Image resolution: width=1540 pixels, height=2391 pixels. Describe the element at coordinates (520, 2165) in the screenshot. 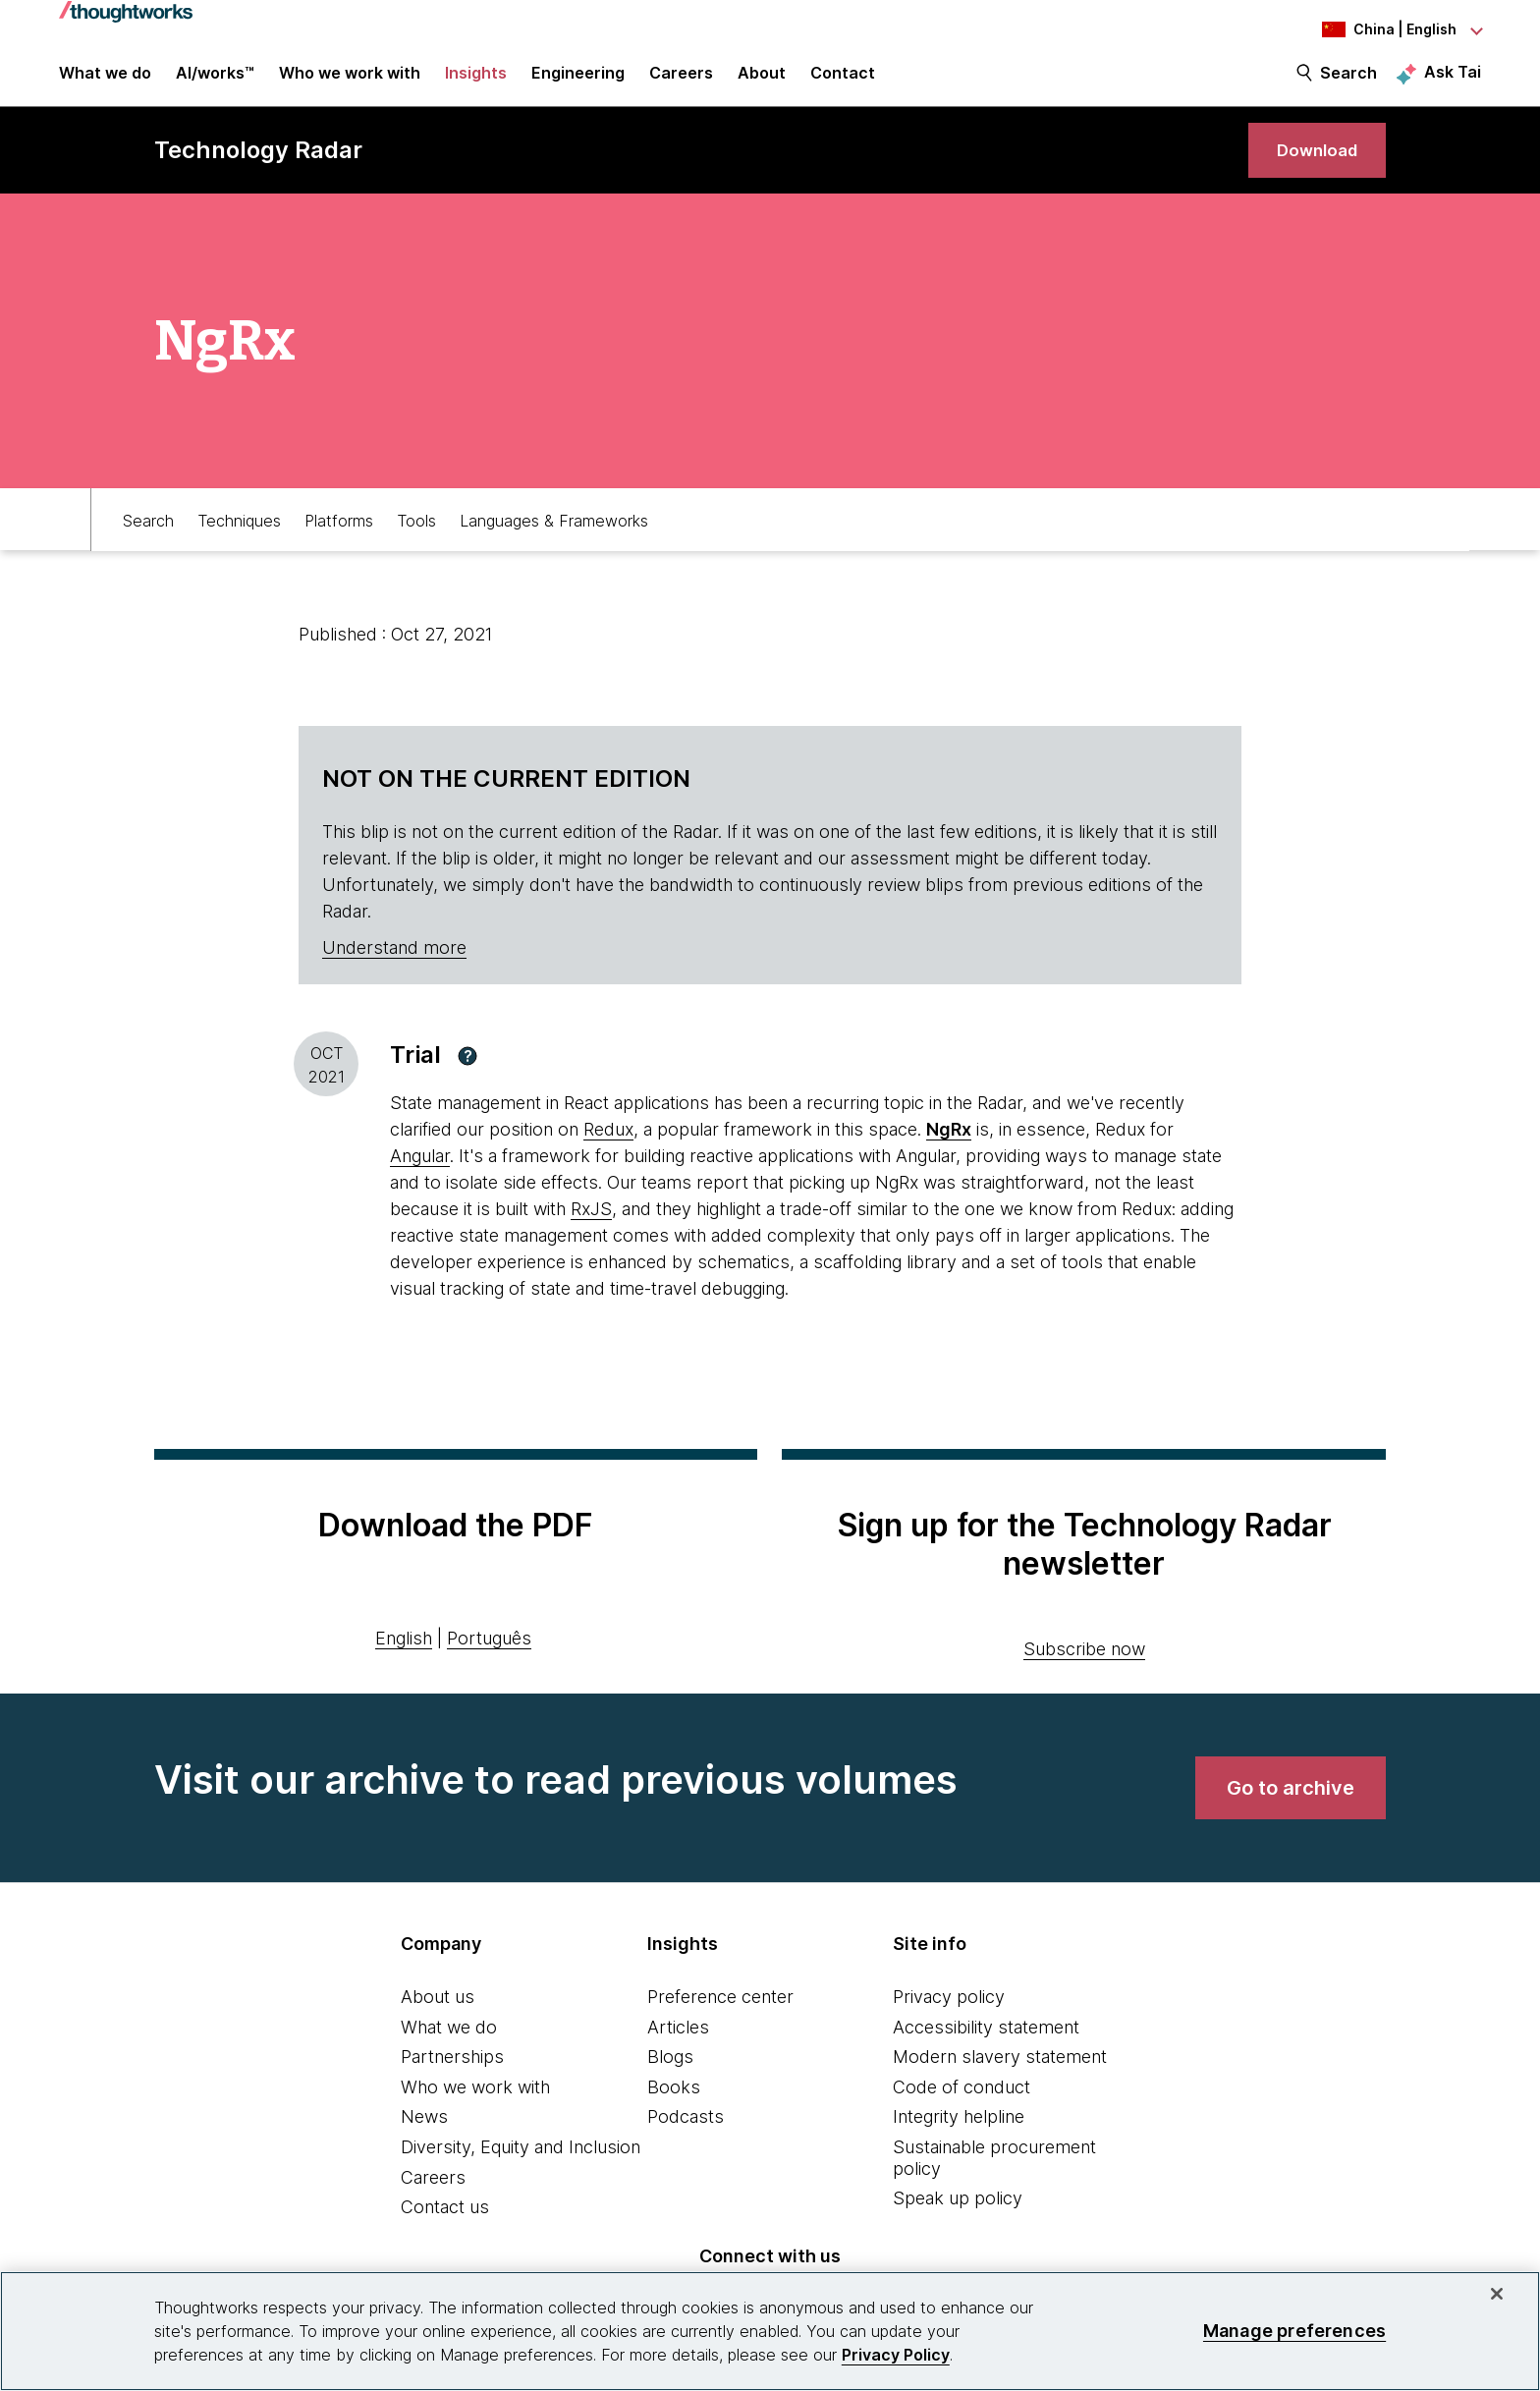

I see `Diversity, Equity and Inclusion` at that location.